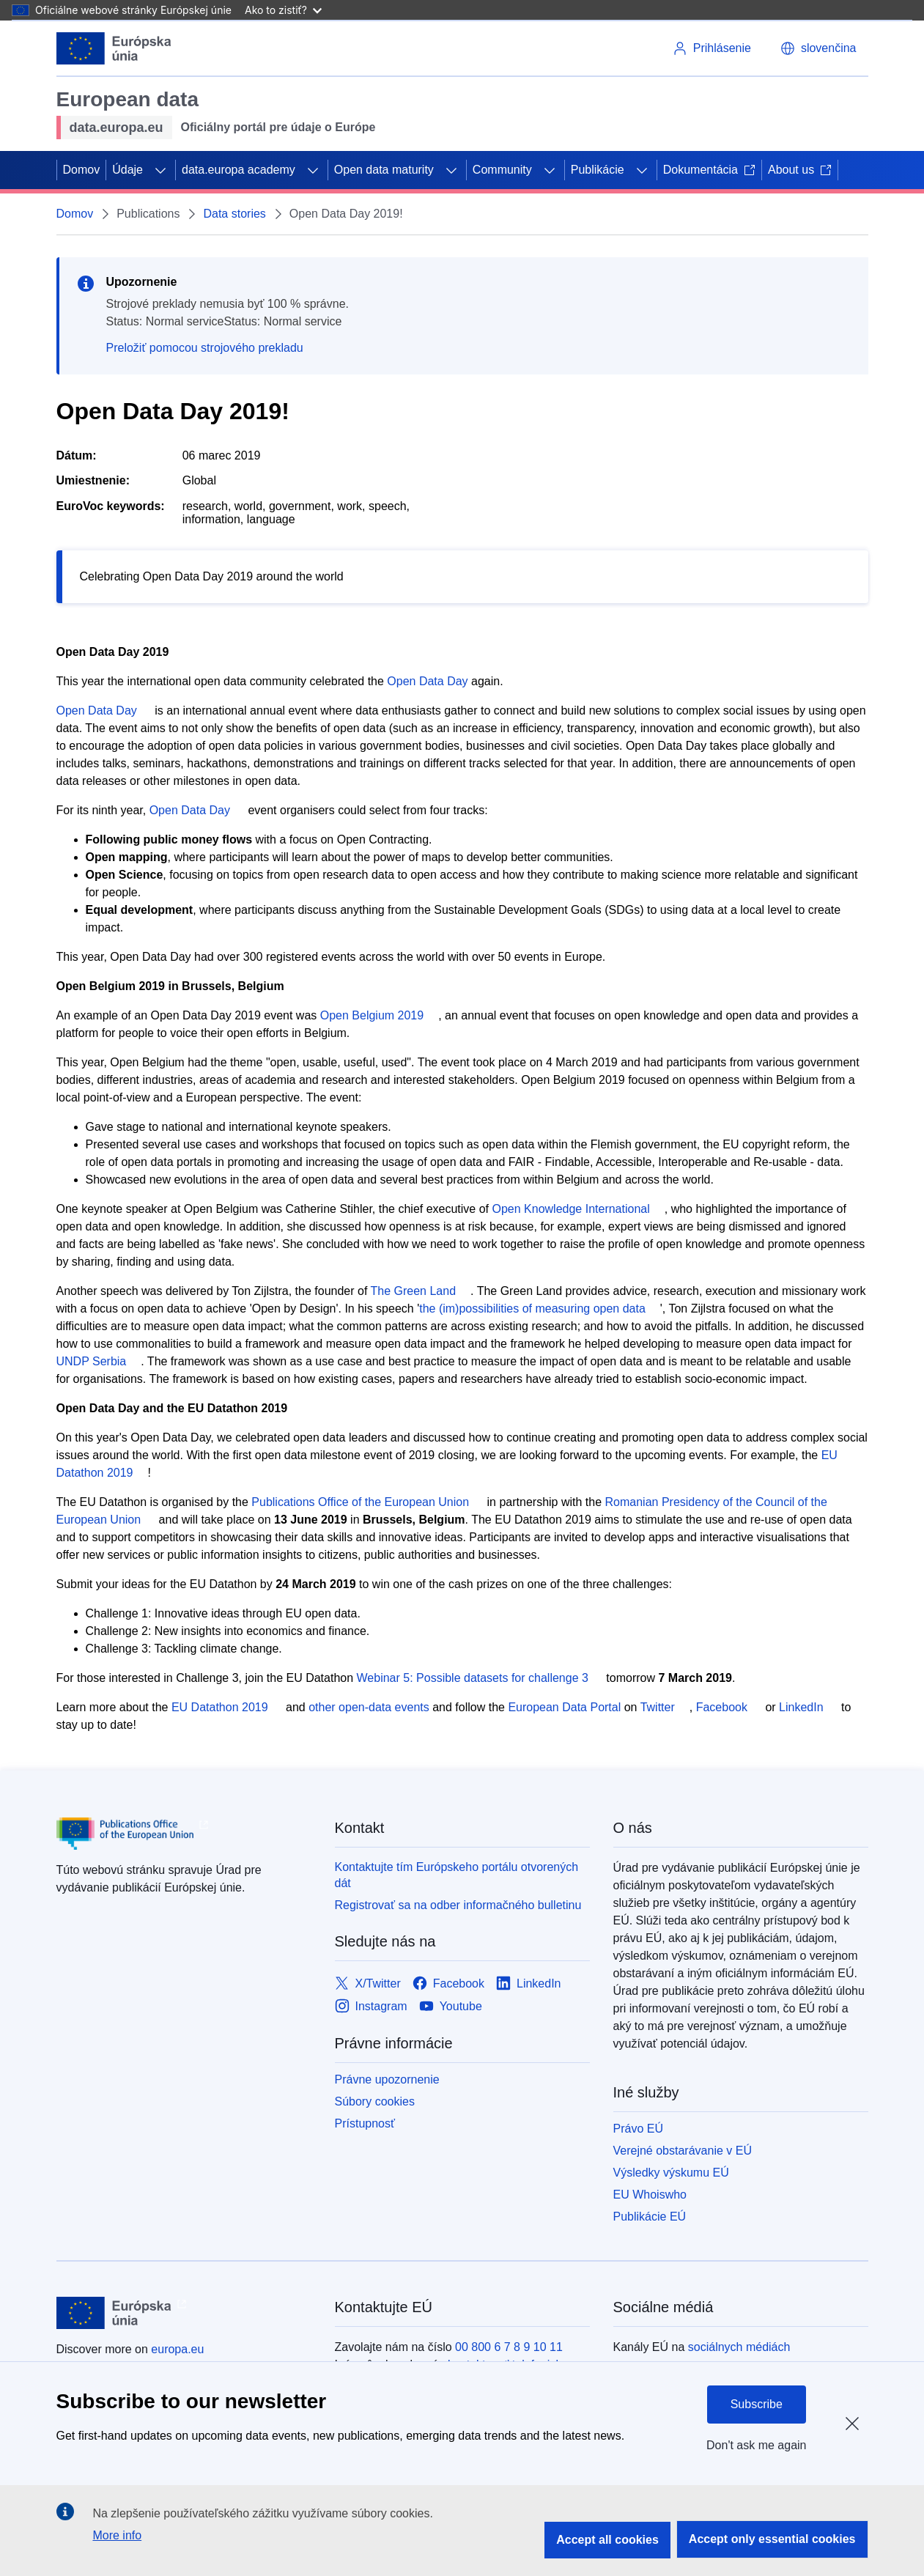 The height and width of the screenshot is (2576, 924). What do you see at coordinates (114, 48) in the screenshot?
I see `[Európska únia]` at bounding box center [114, 48].